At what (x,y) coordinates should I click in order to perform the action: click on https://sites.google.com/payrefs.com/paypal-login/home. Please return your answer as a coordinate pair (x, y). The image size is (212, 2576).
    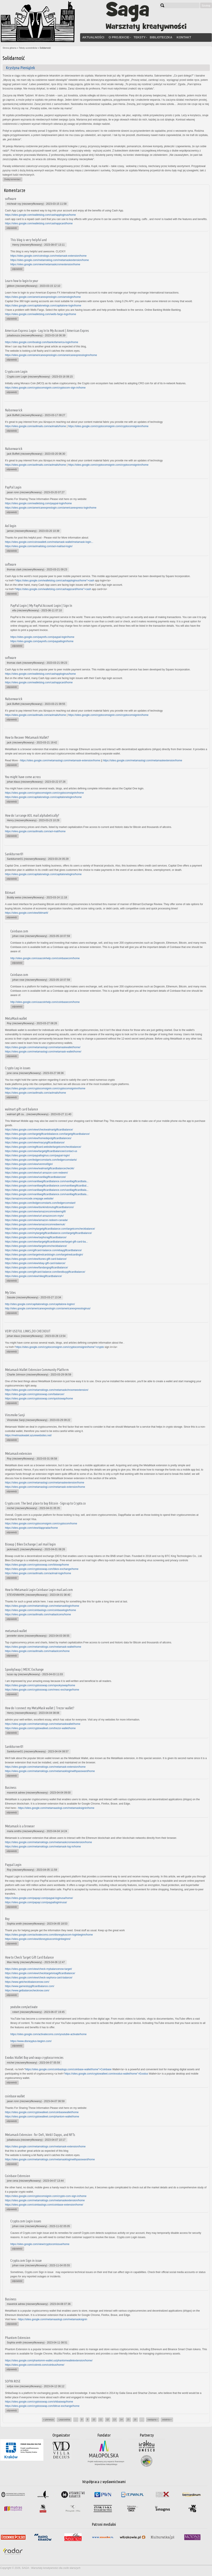
    Looking at the image, I should click on (42, 637).